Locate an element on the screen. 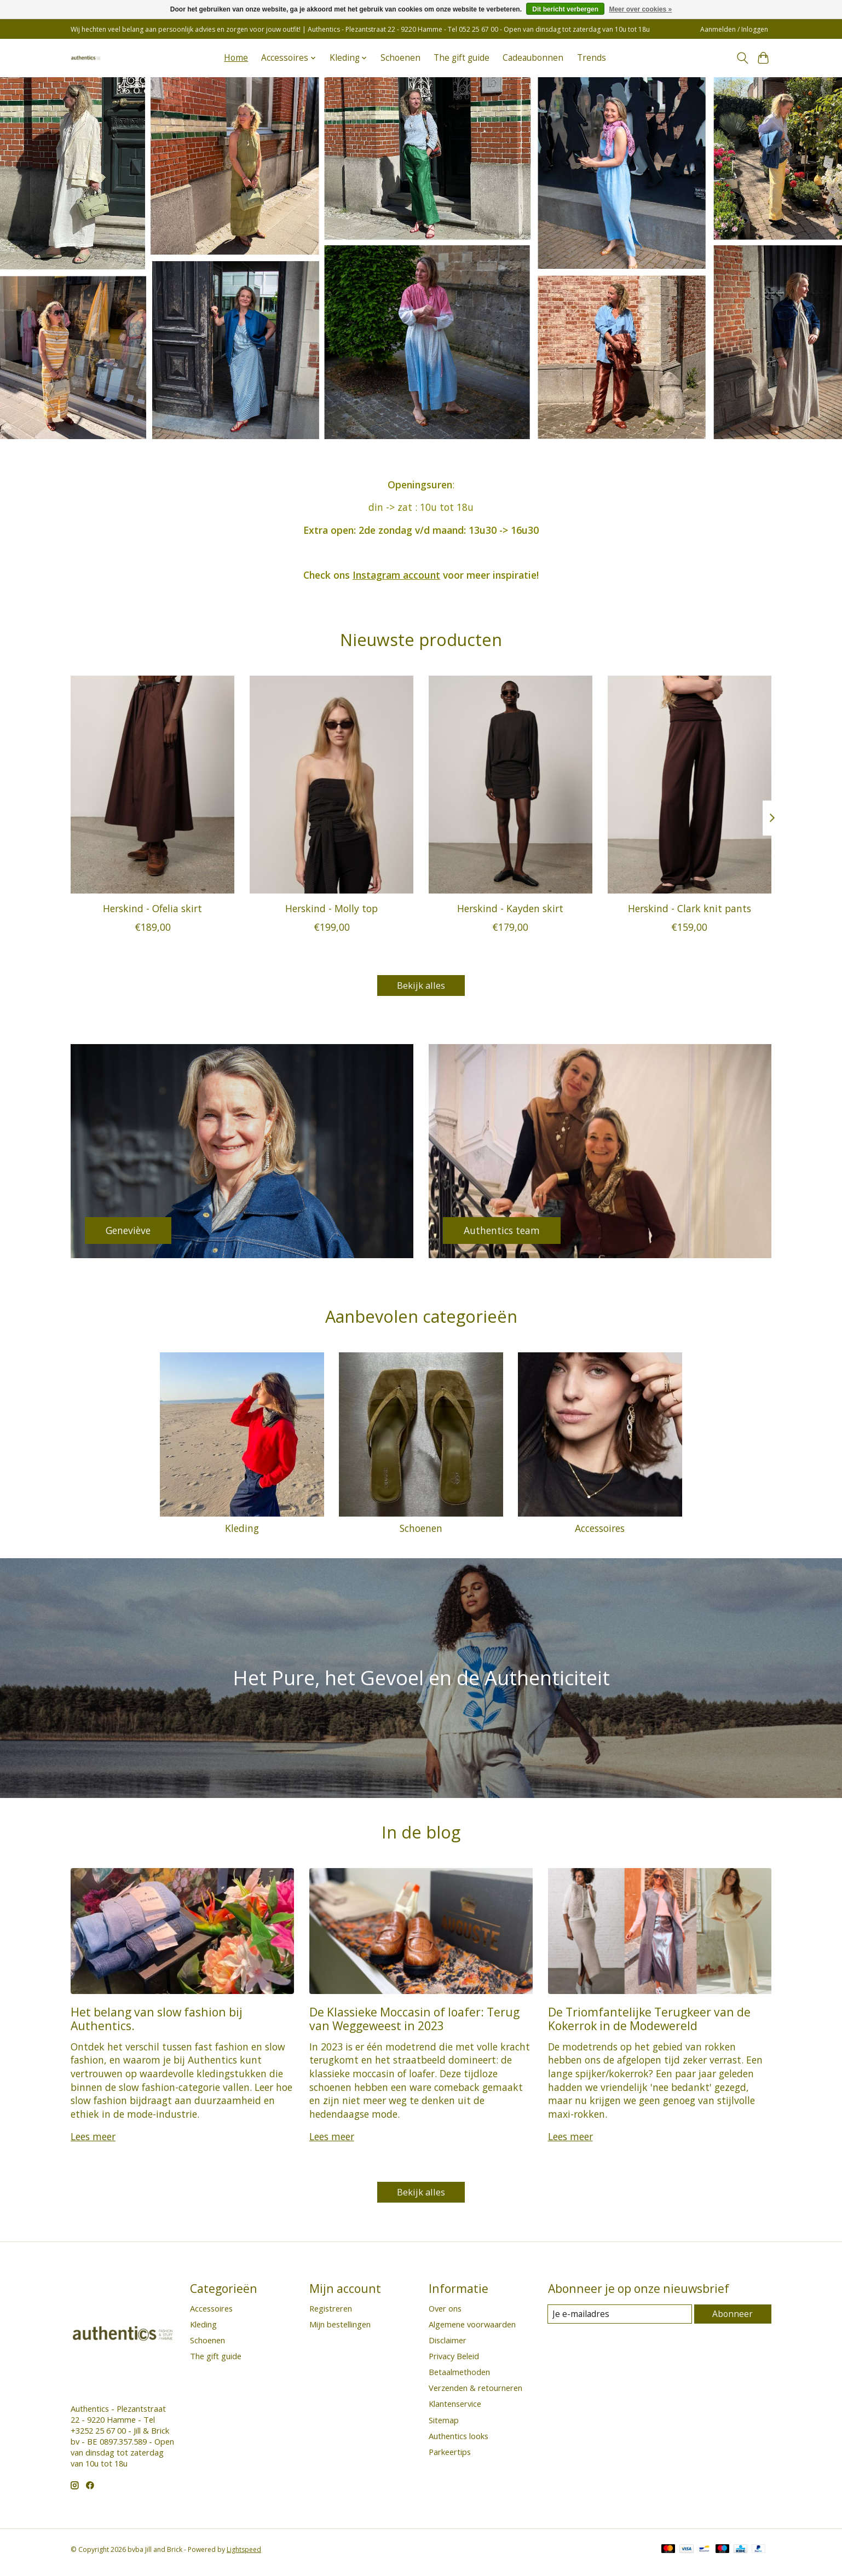  Herskind - Clark knit pants is located at coordinates (689, 908).